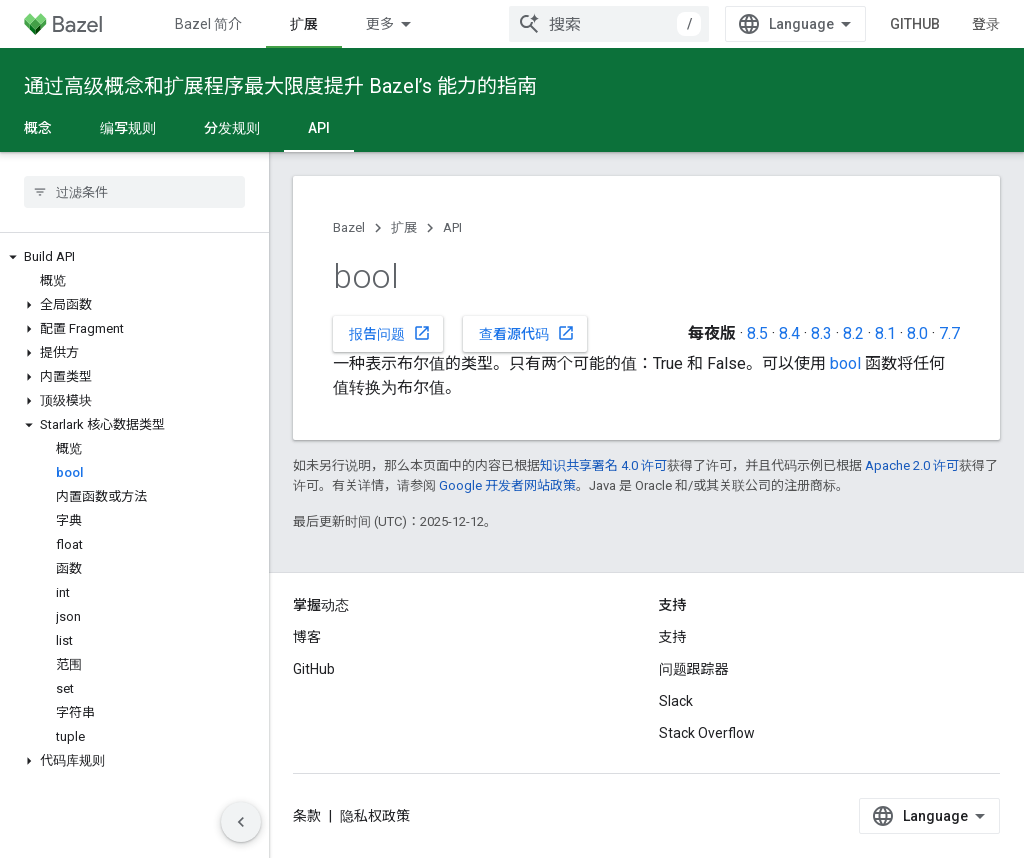 The width and height of the screenshot is (1024, 858). I want to click on 编写规则, so click(128, 128).